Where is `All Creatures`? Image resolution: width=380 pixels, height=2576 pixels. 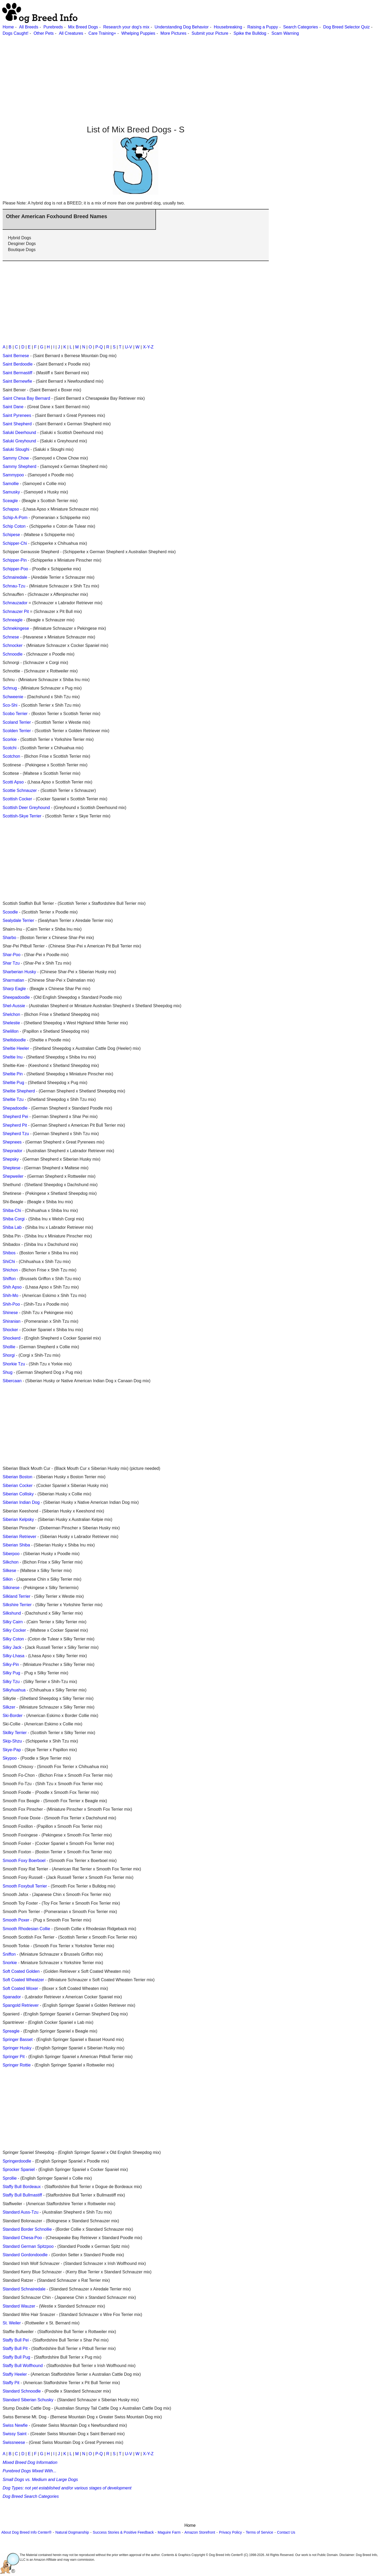
All Creatures is located at coordinates (71, 33).